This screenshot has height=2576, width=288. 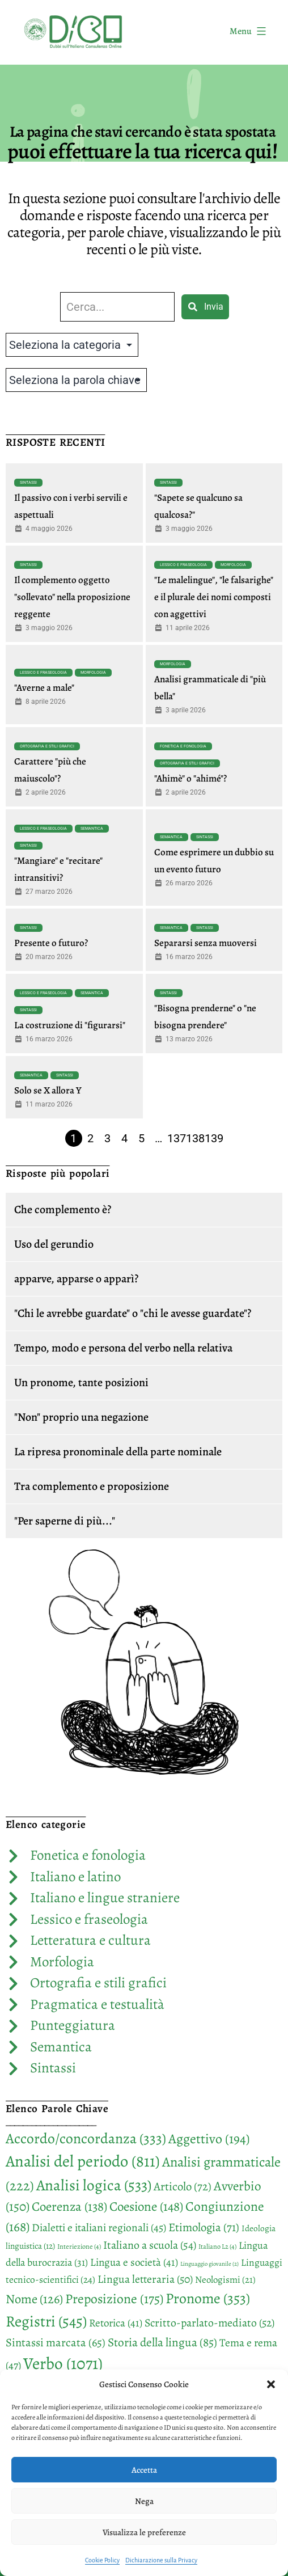 What do you see at coordinates (69, 1025) in the screenshot?
I see `La costruzione di "figurarsi"` at bounding box center [69, 1025].